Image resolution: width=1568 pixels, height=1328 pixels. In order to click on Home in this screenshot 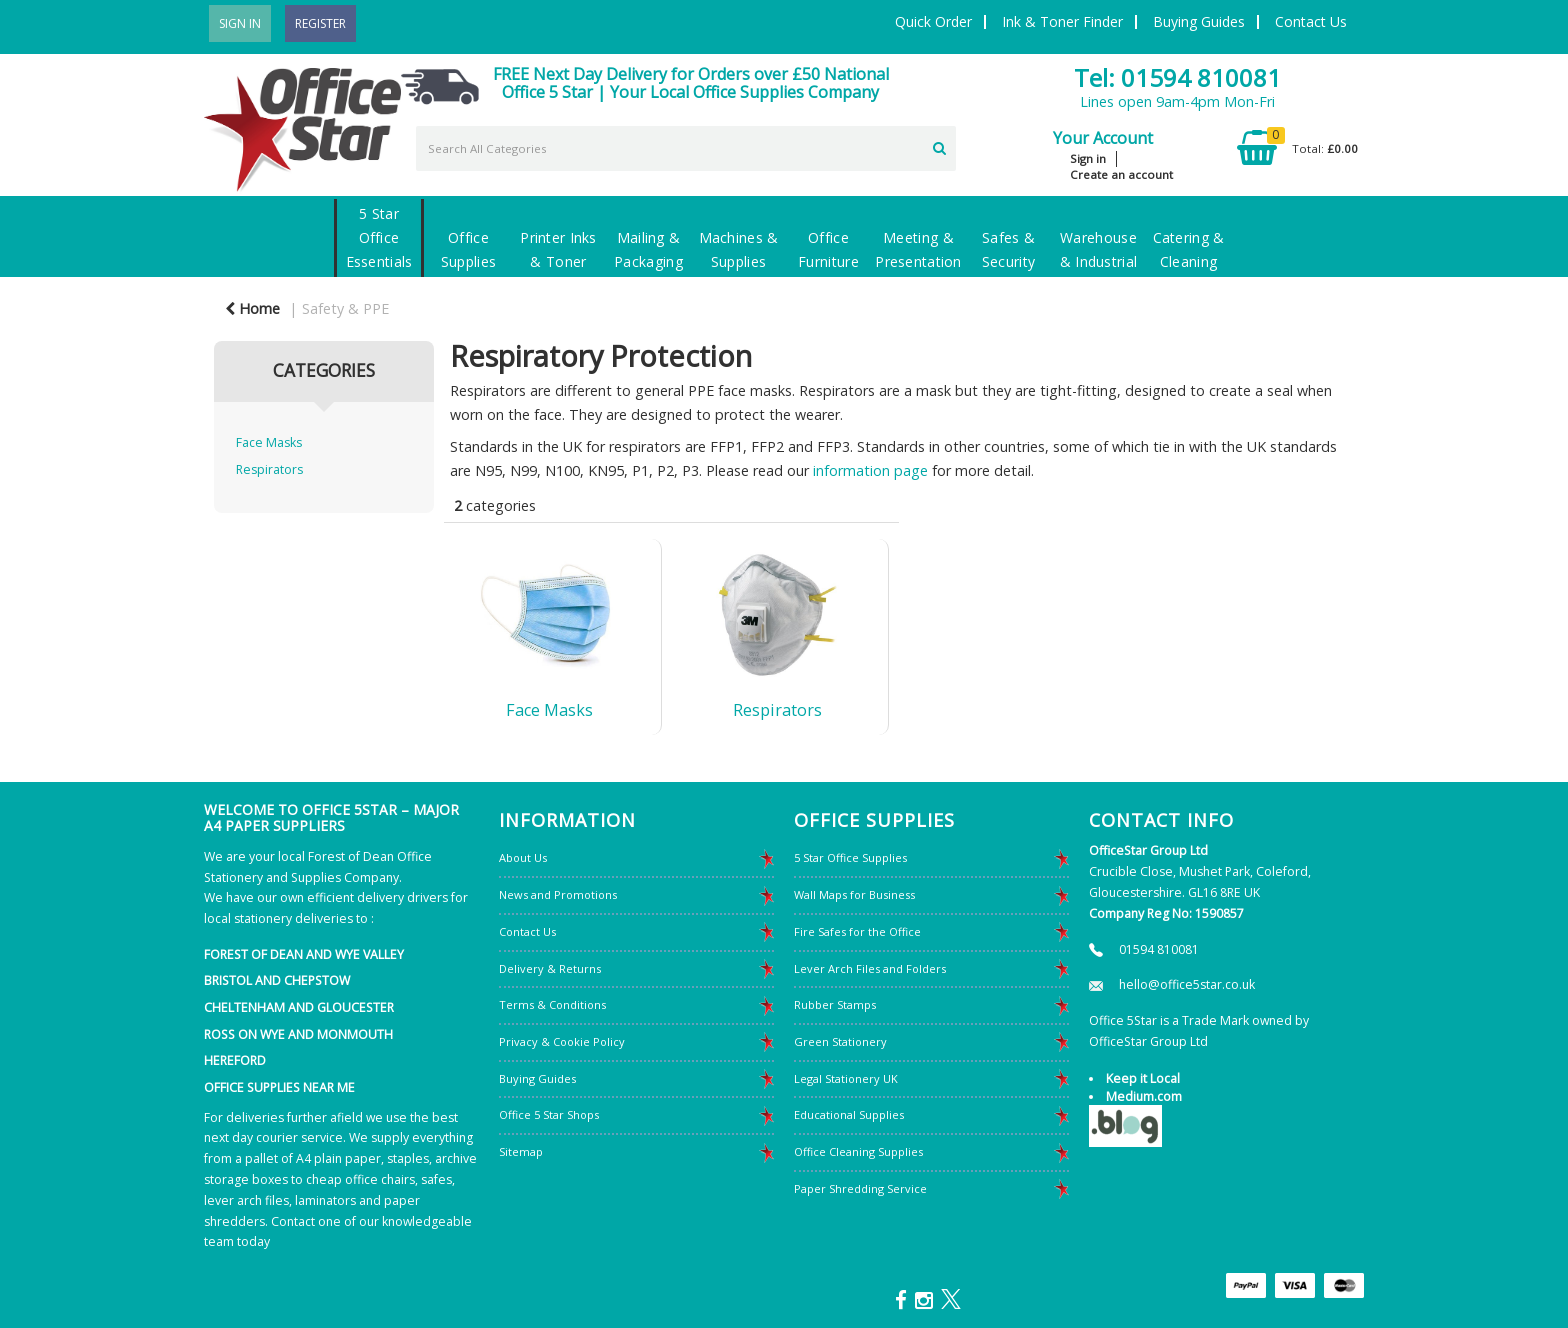, I will do `click(252, 308)`.